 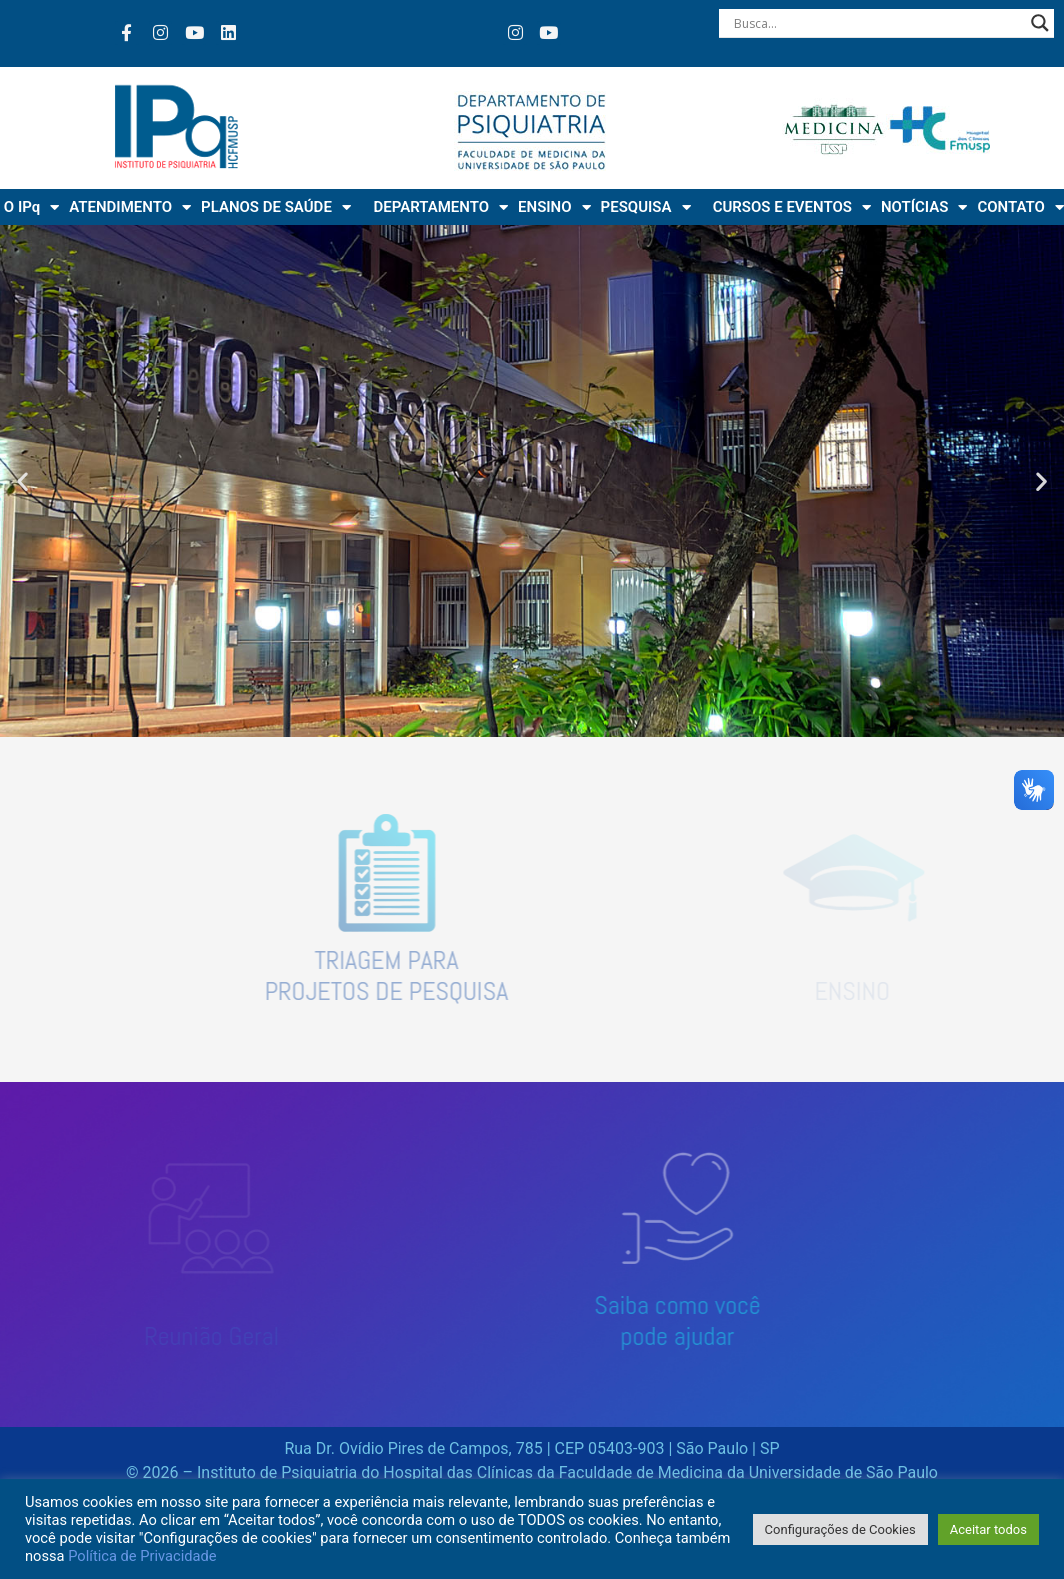 I want to click on Política de Privacidade, so click(x=142, y=1556).